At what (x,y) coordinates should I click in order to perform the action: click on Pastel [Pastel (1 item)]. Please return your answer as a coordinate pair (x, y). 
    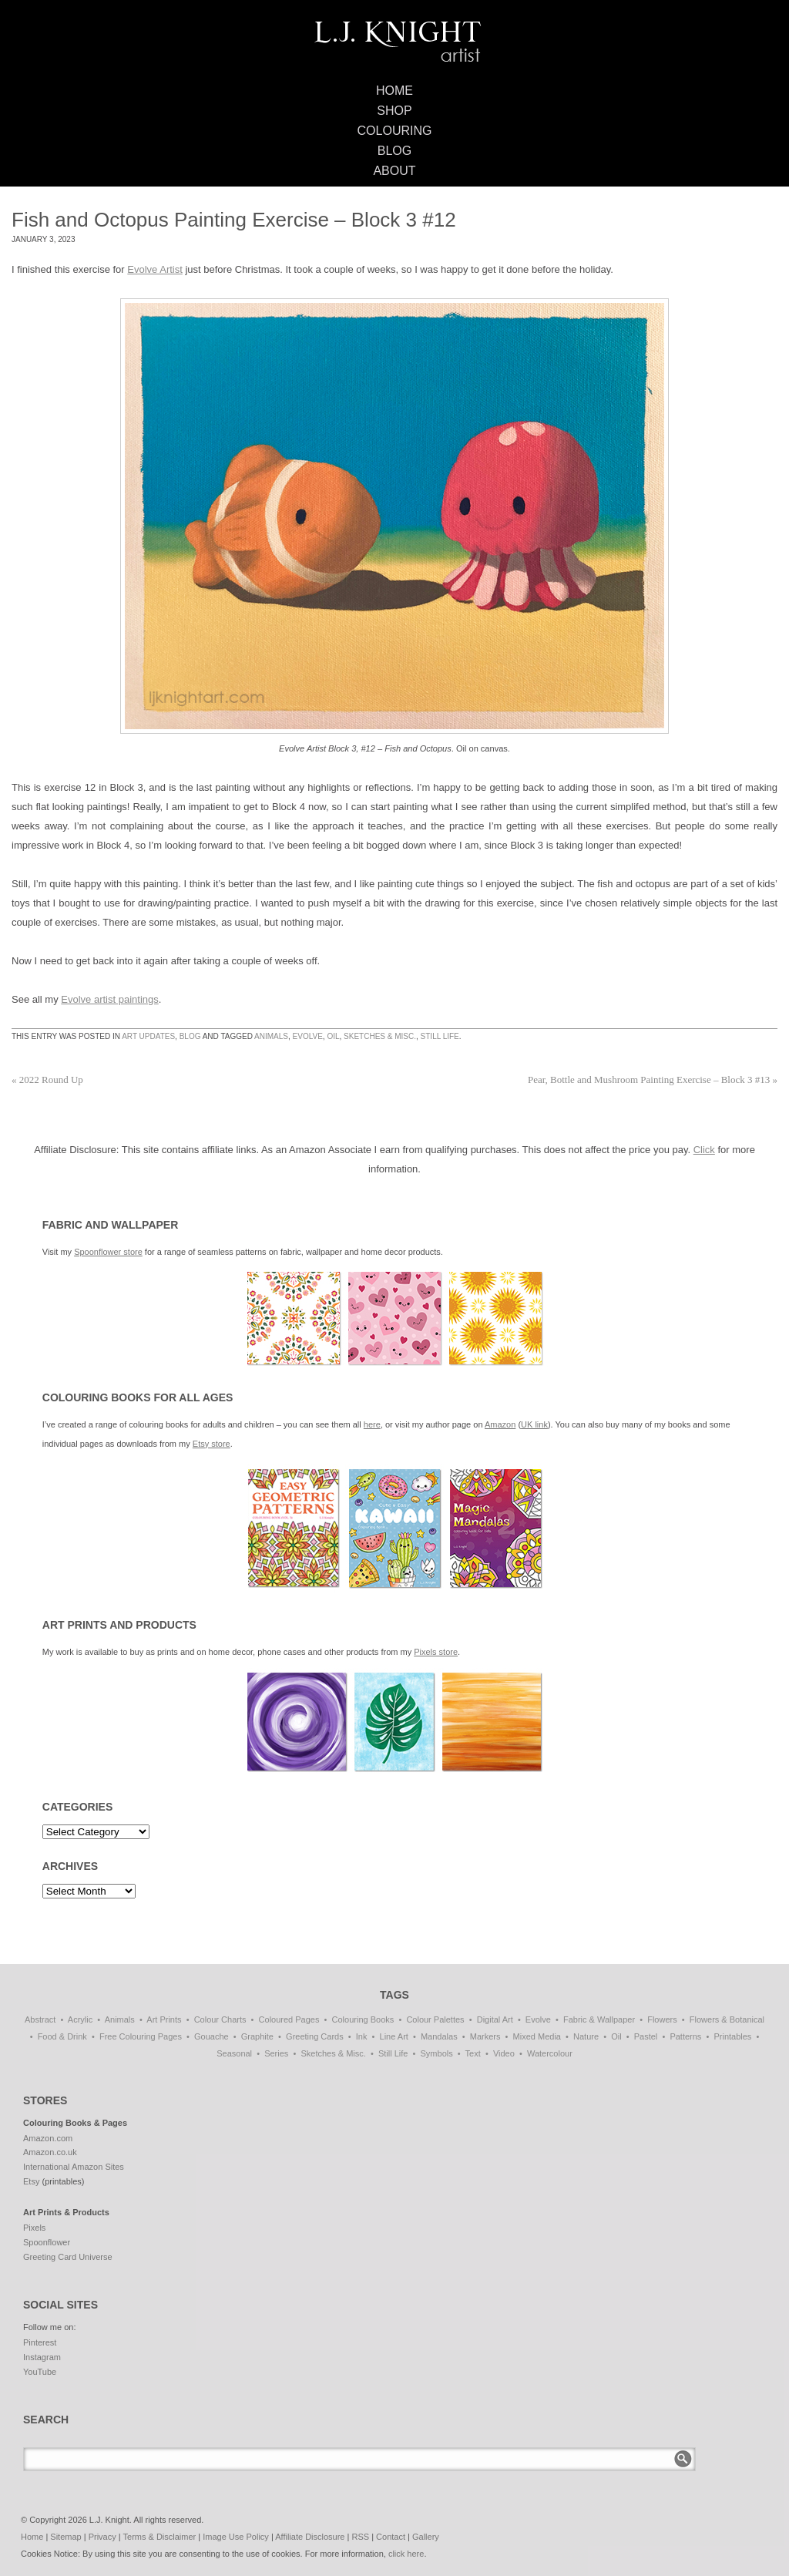
    Looking at the image, I should click on (646, 2036).